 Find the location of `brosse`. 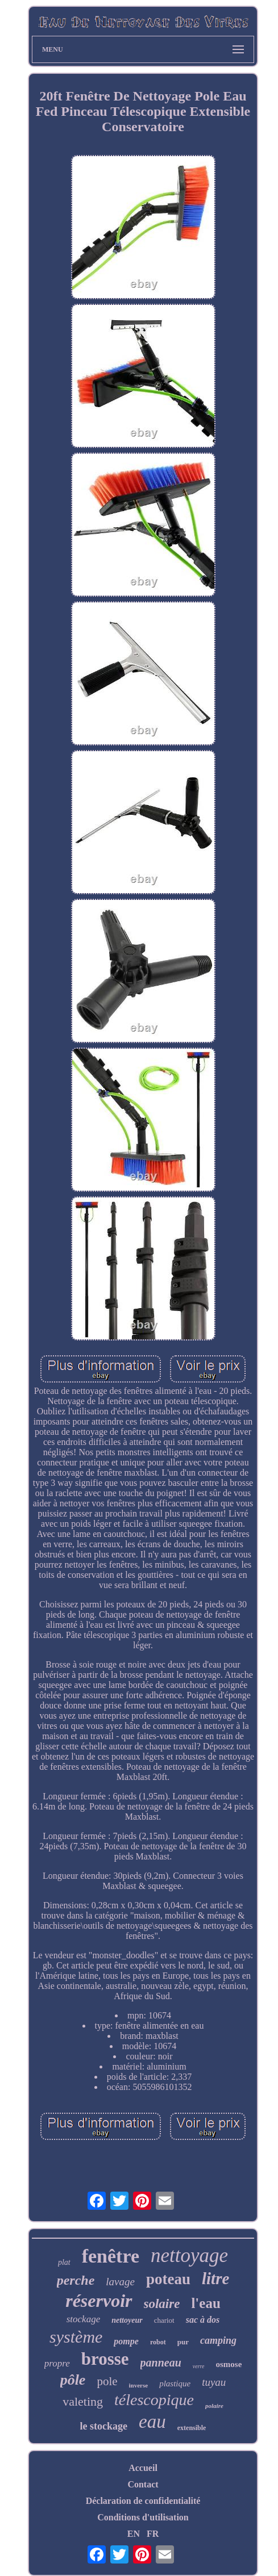

brosse is located at coordinates (105, 2359).